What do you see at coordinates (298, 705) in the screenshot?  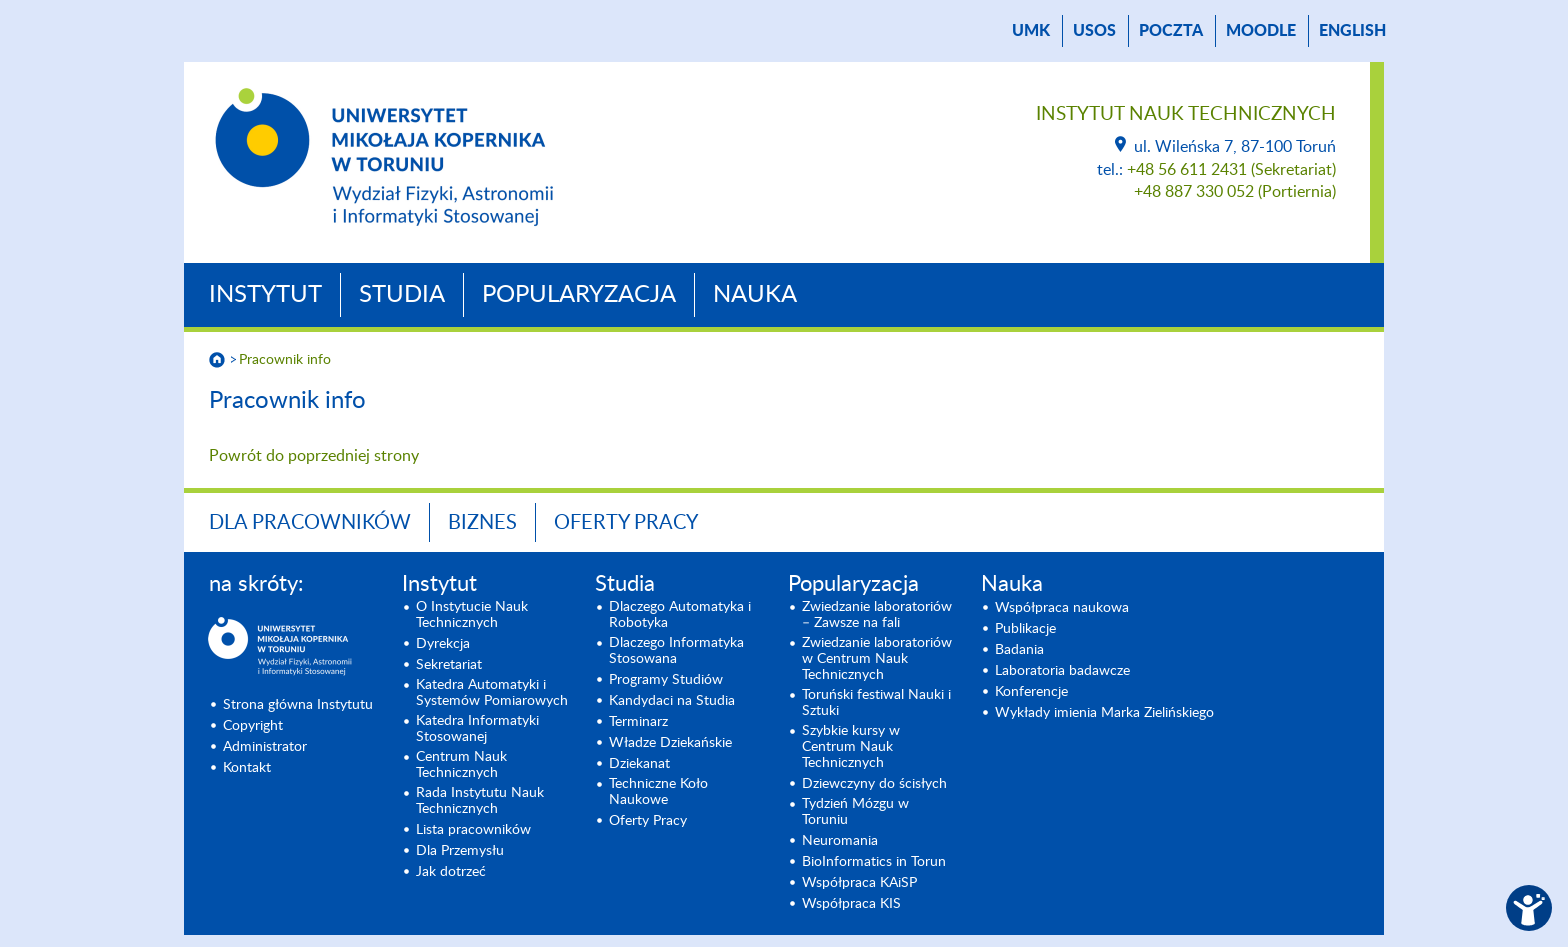 I see `Strona główna Instytutu` at bounding box center [298, 705].